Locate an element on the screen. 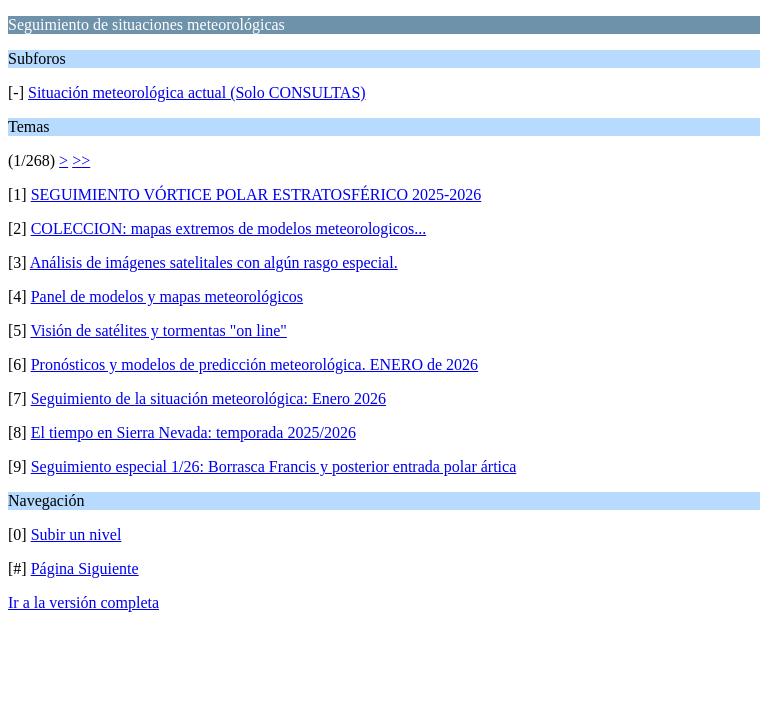 The width and height of the screenshot is (768, 720). >> is located at coordinates (81, 160).